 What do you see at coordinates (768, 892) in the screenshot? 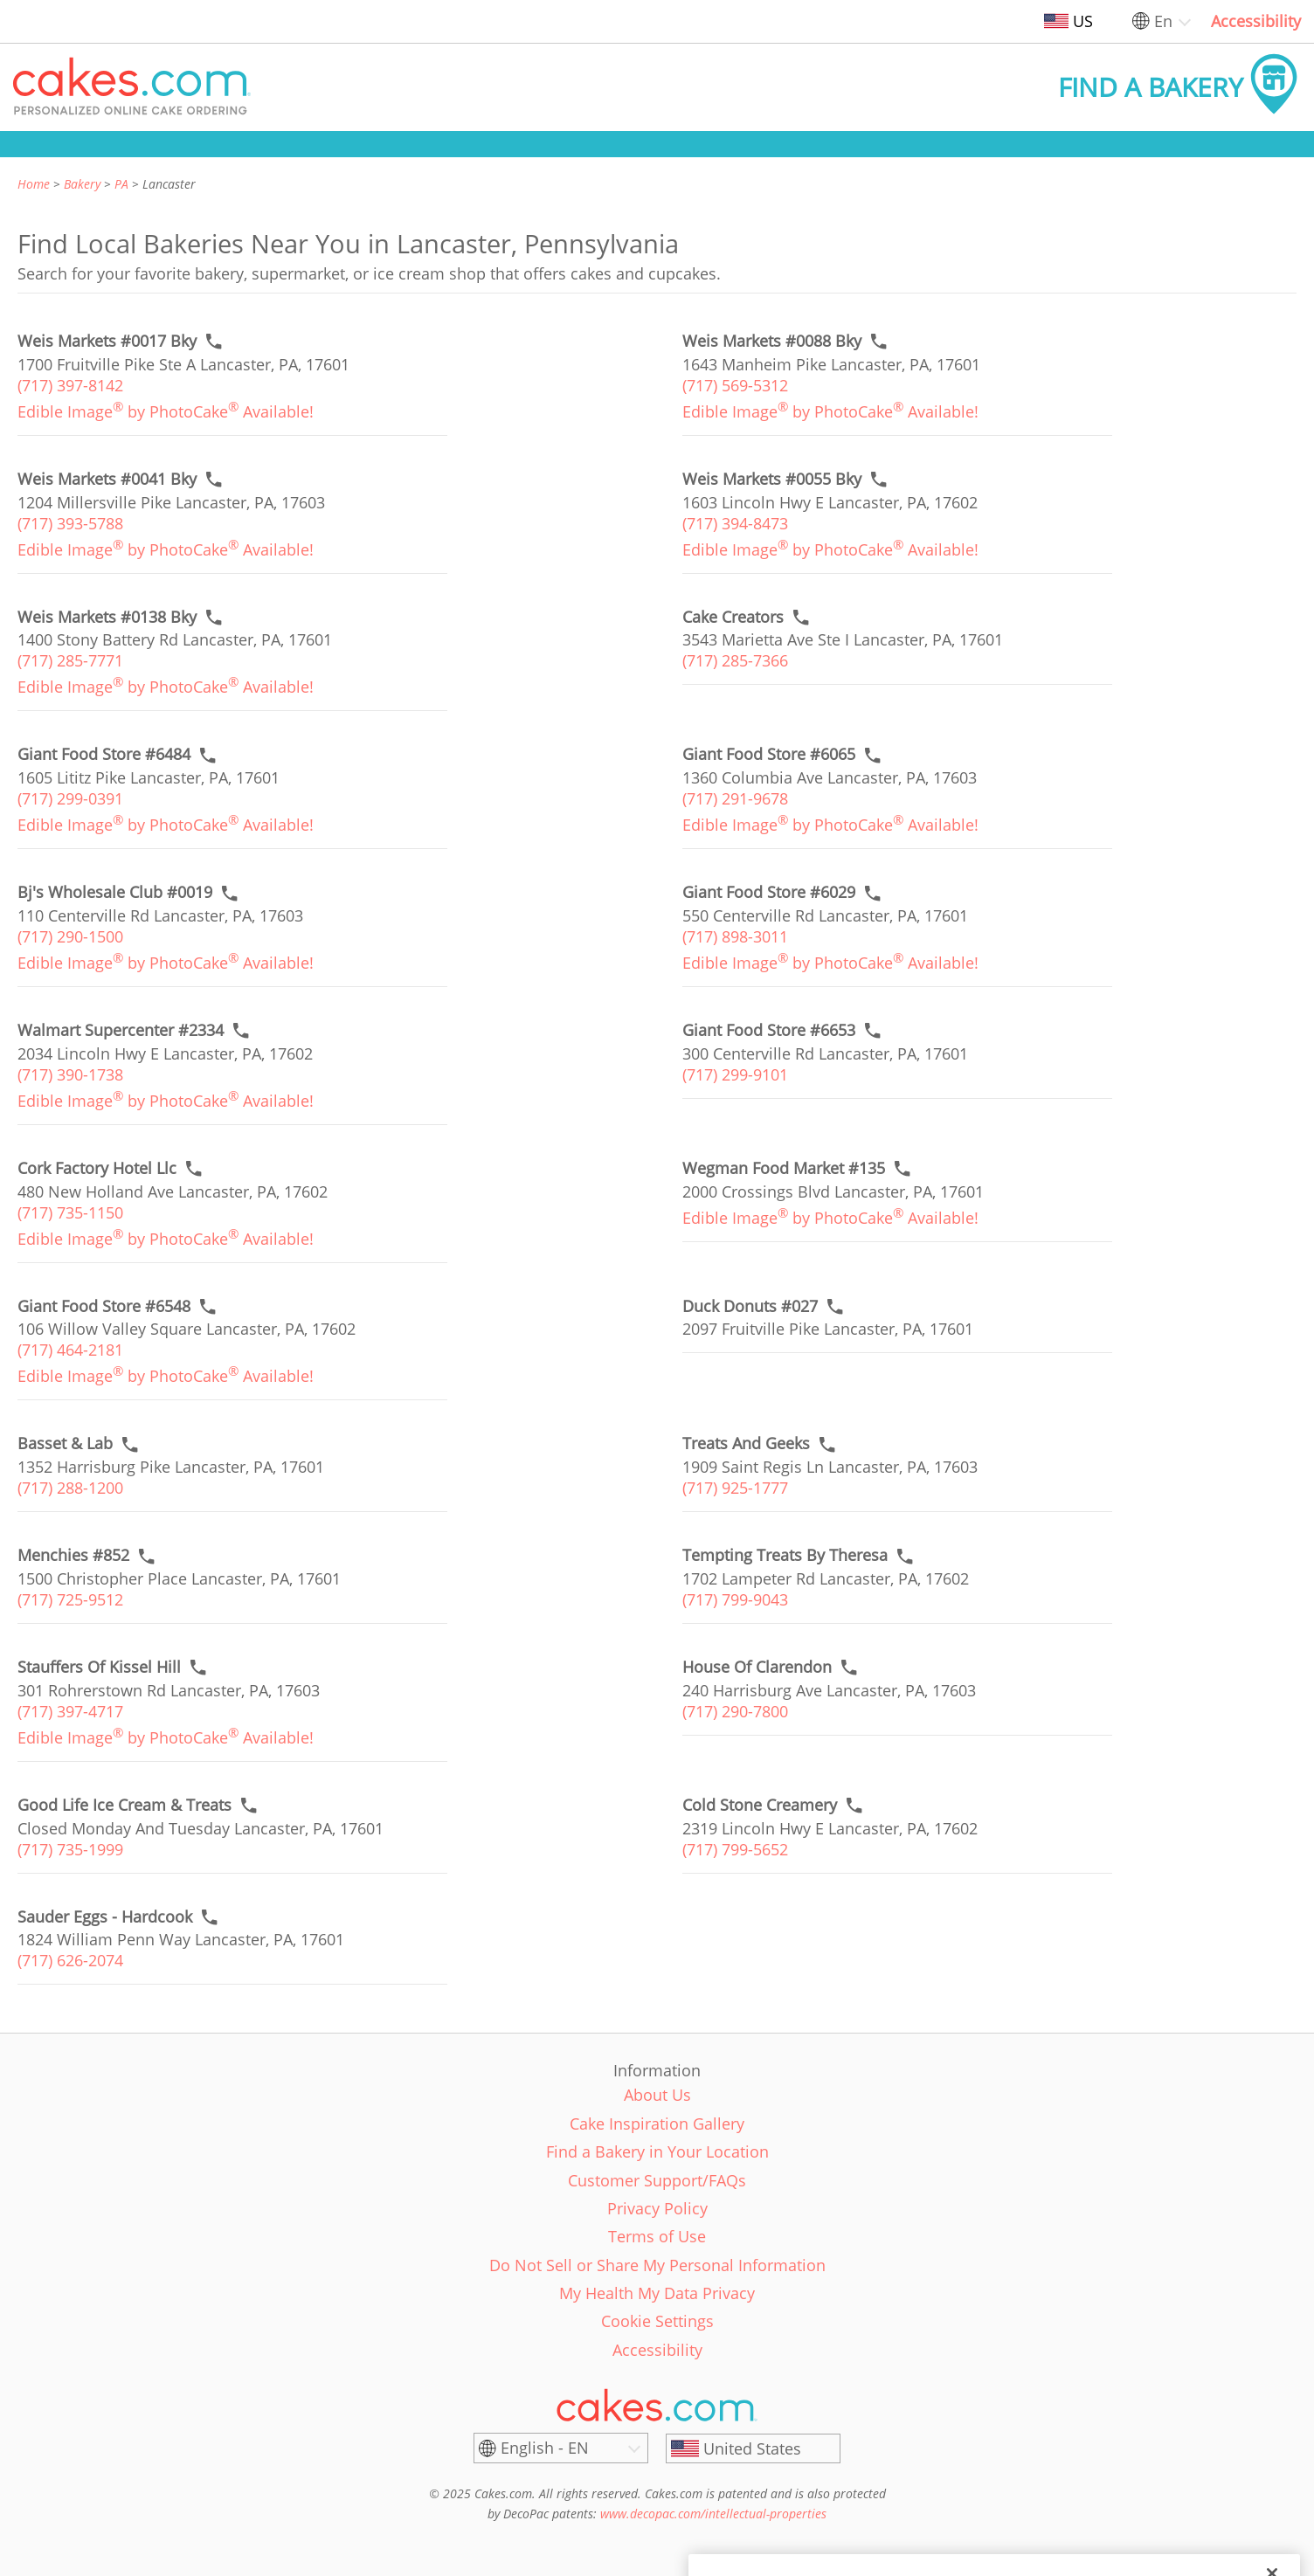
I see `[Call to order link of Giant Food Store #6029 bakery in Lancaster city - giant-food-store-6029]` at bounding box center [768, 892].